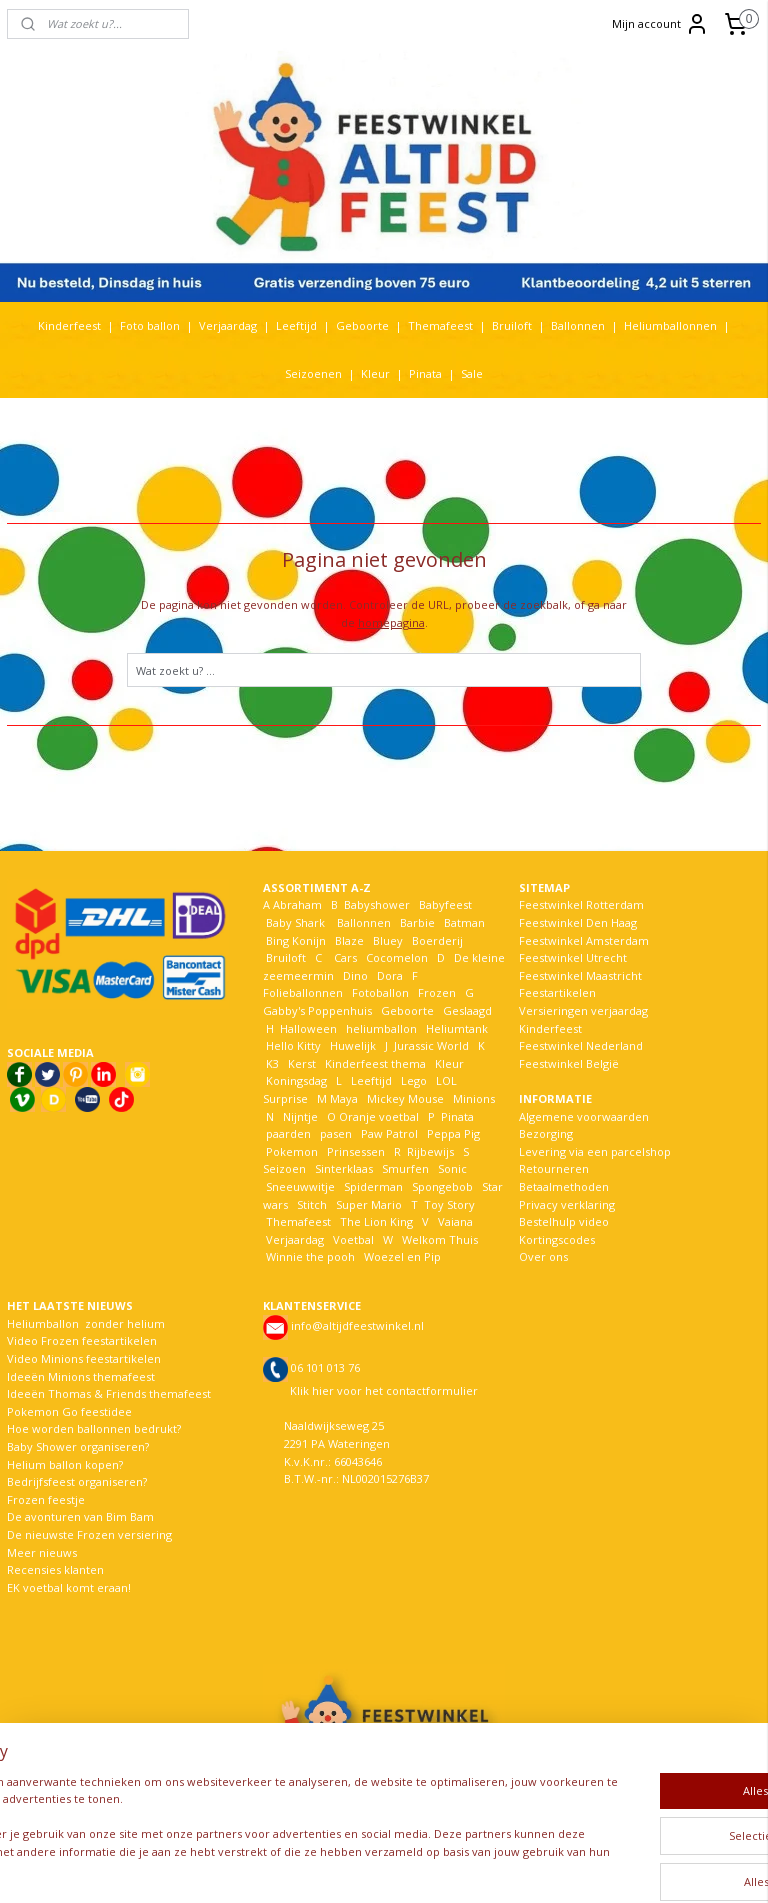 This screenshot has width=768, height=1903. I want to click on paarden, so click(288, 1133).